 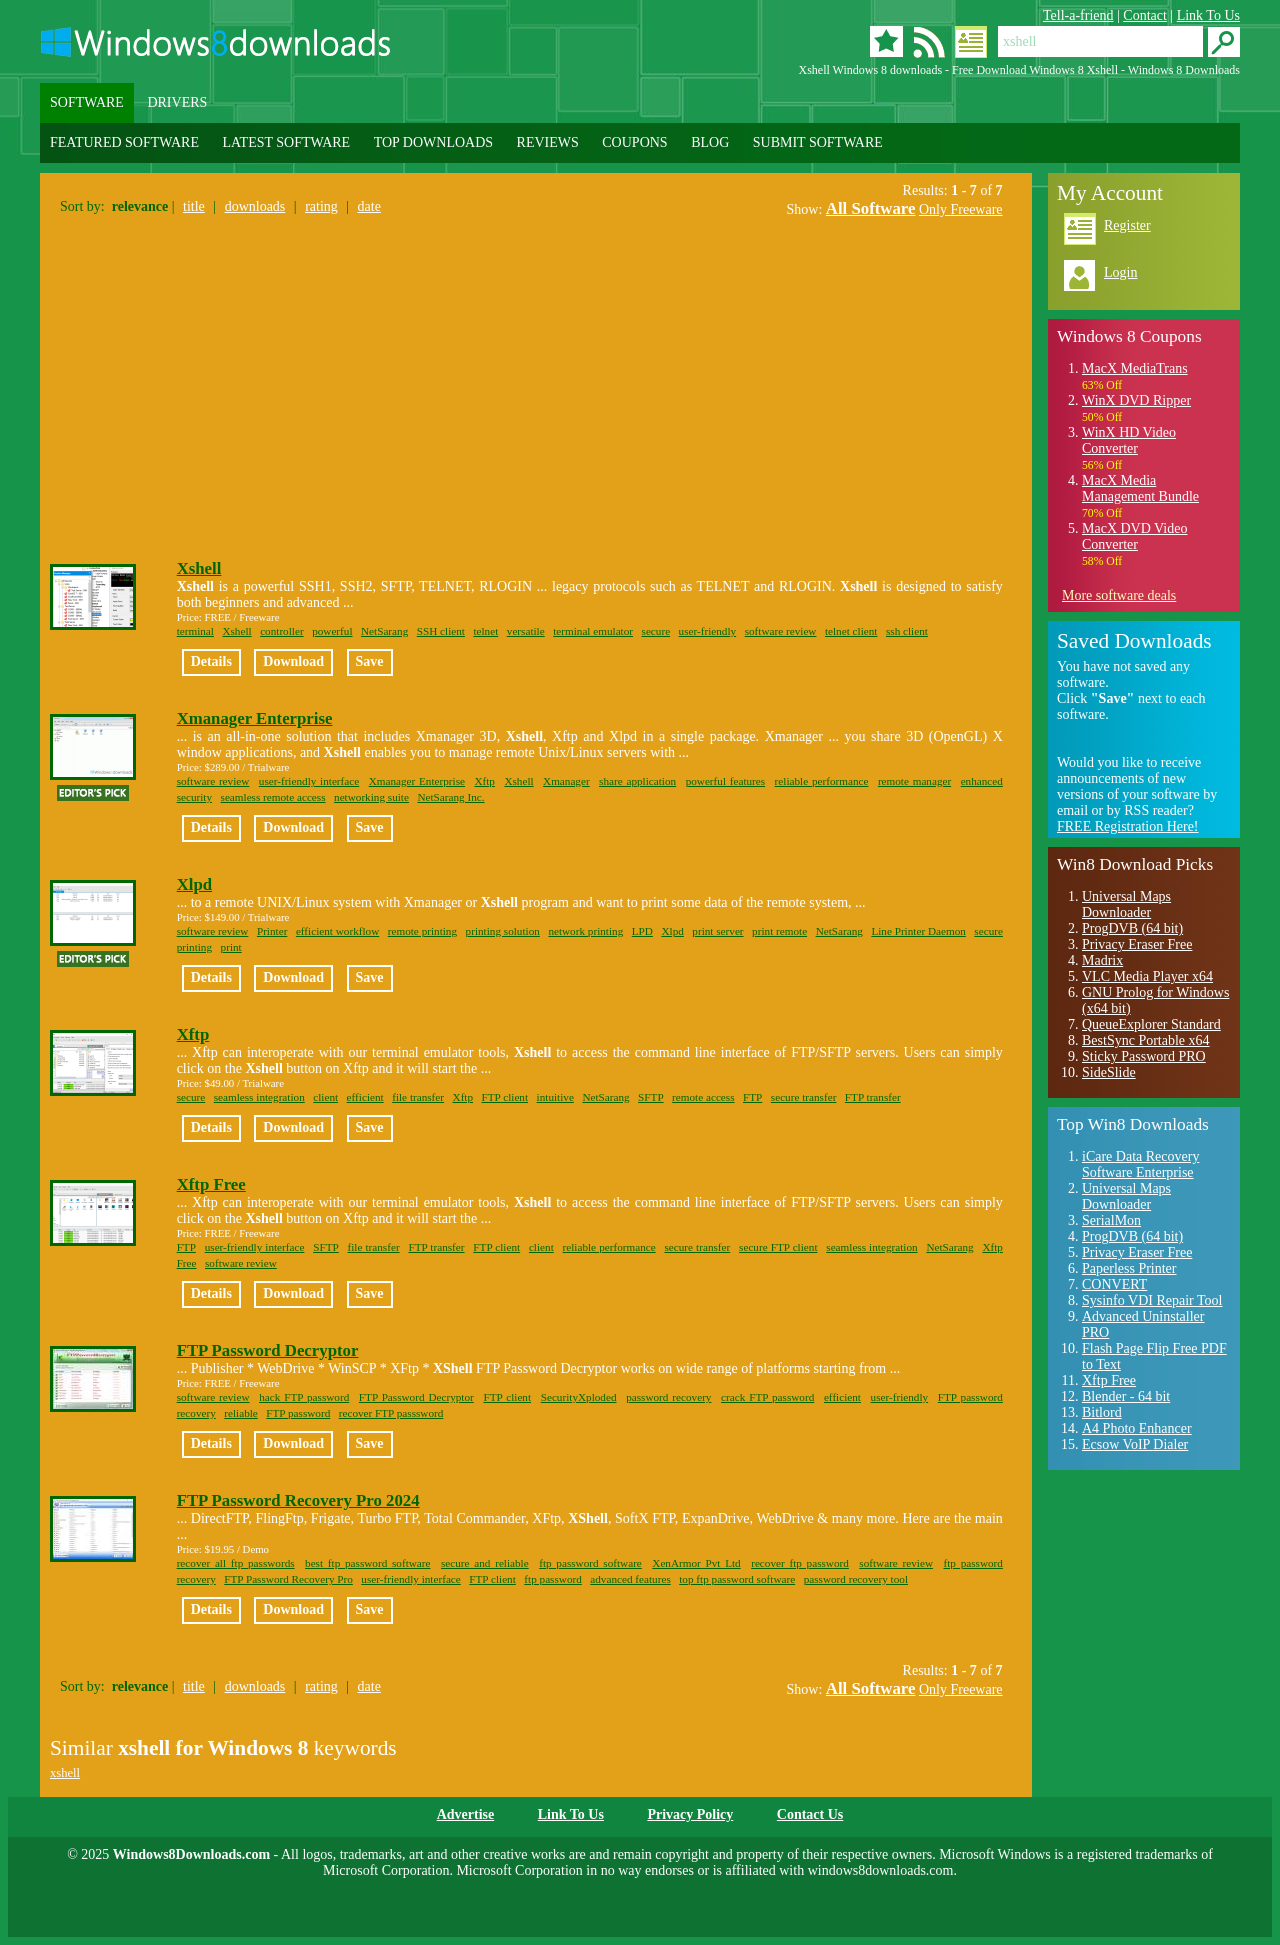 I want to click on hack FTP password, so click(x=304, y=1397).